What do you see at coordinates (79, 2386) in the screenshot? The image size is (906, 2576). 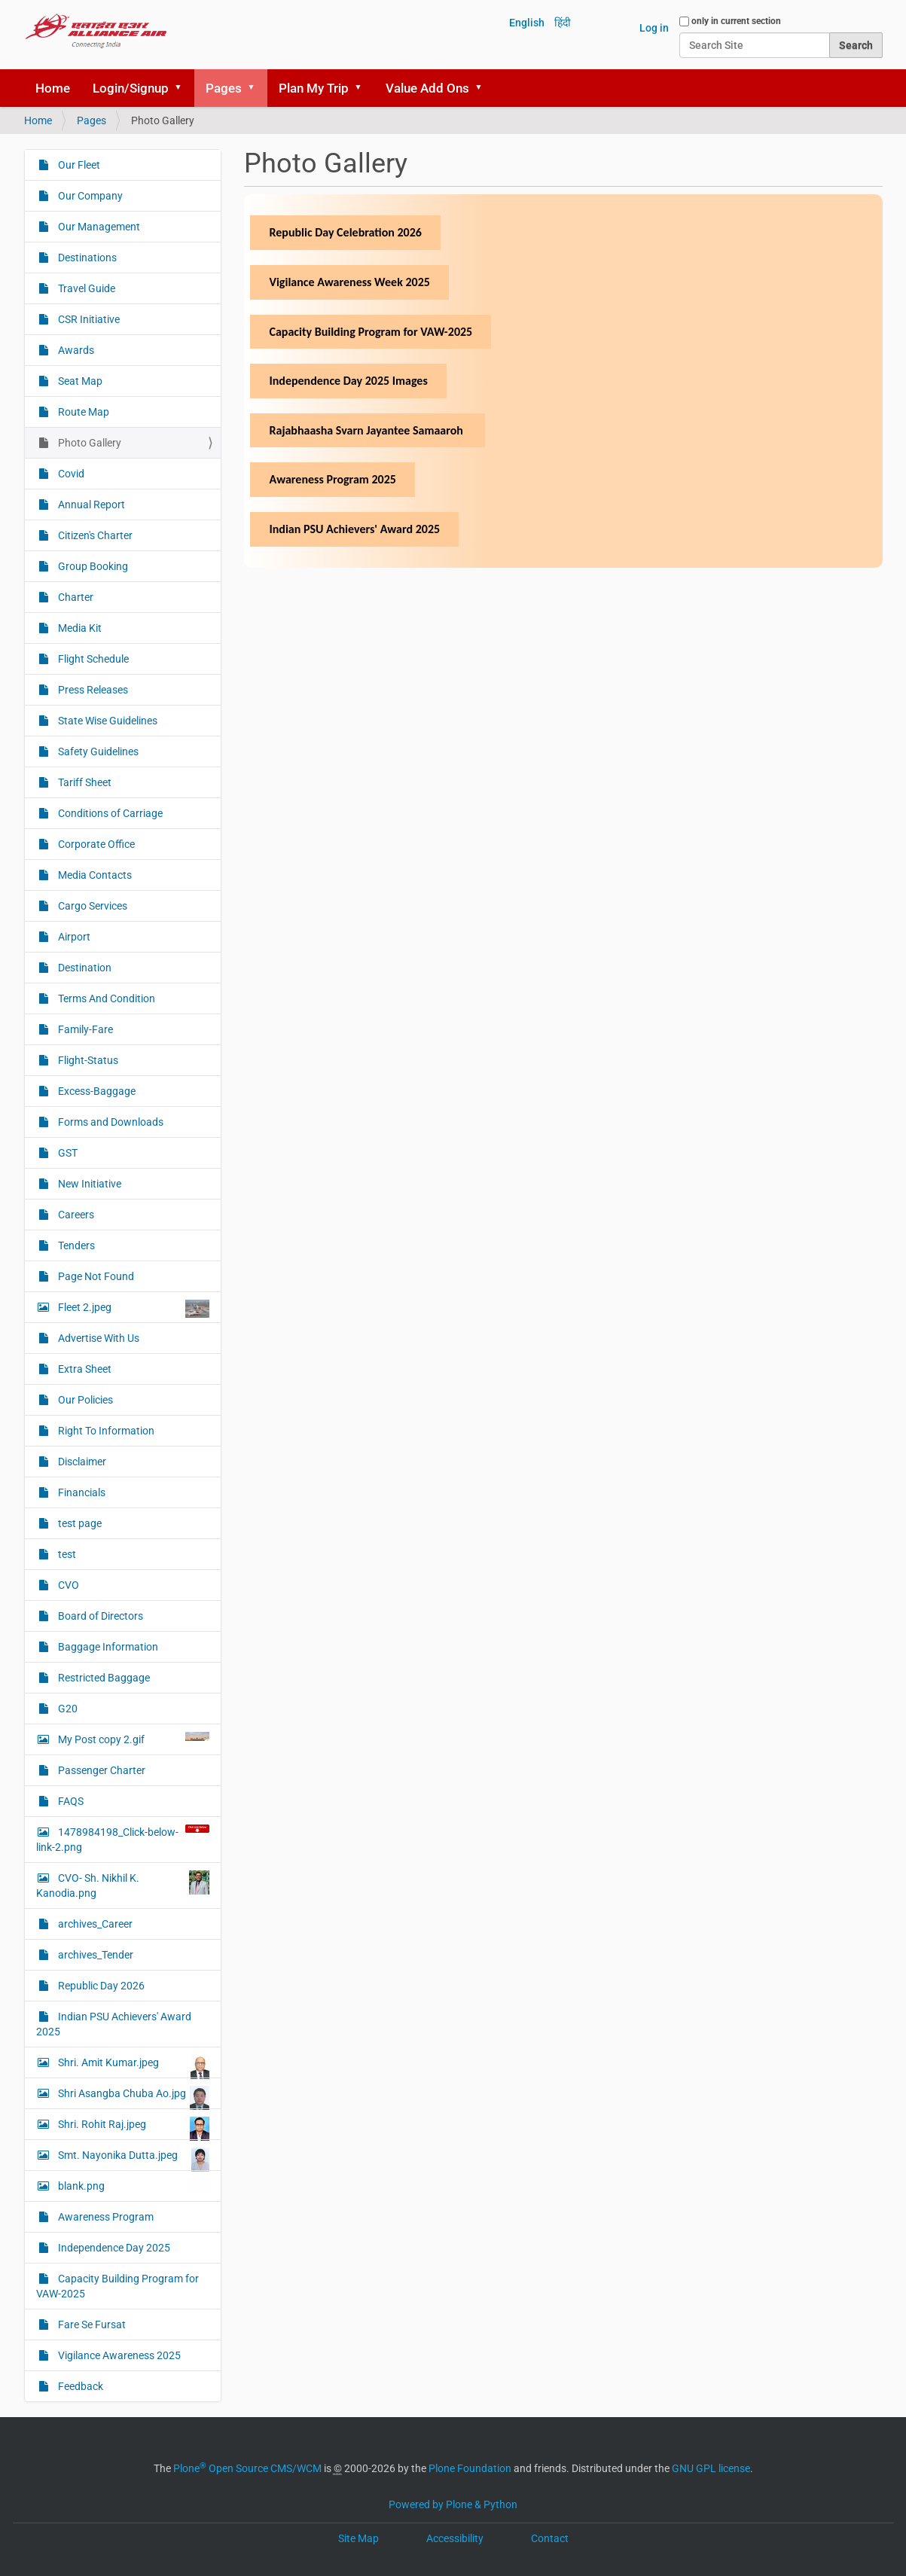 I see `Feedback` at bounding box center [79, 2386].